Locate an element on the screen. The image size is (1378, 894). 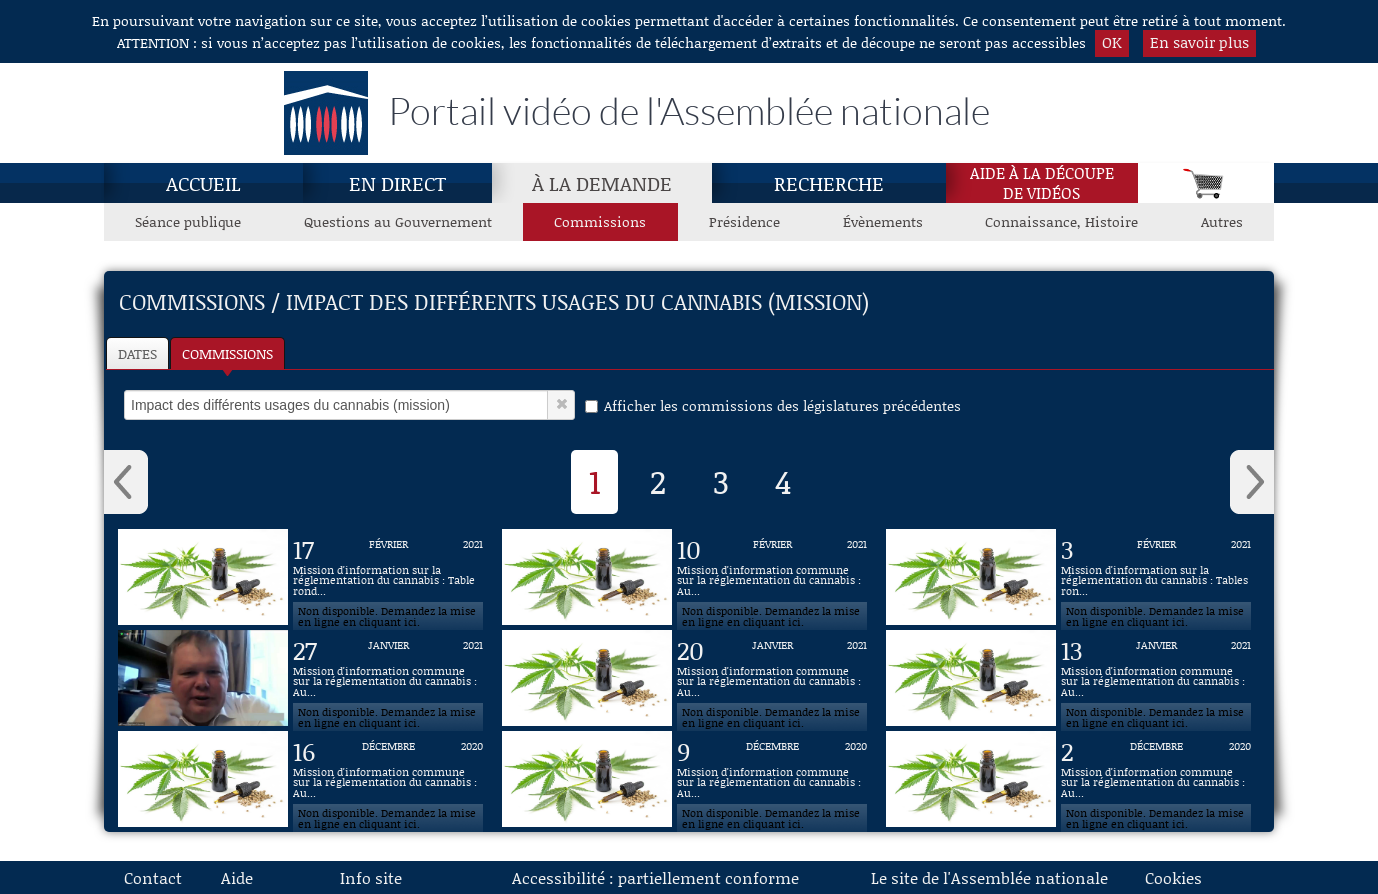
OK [button] is located at coordinates (1112, 42).